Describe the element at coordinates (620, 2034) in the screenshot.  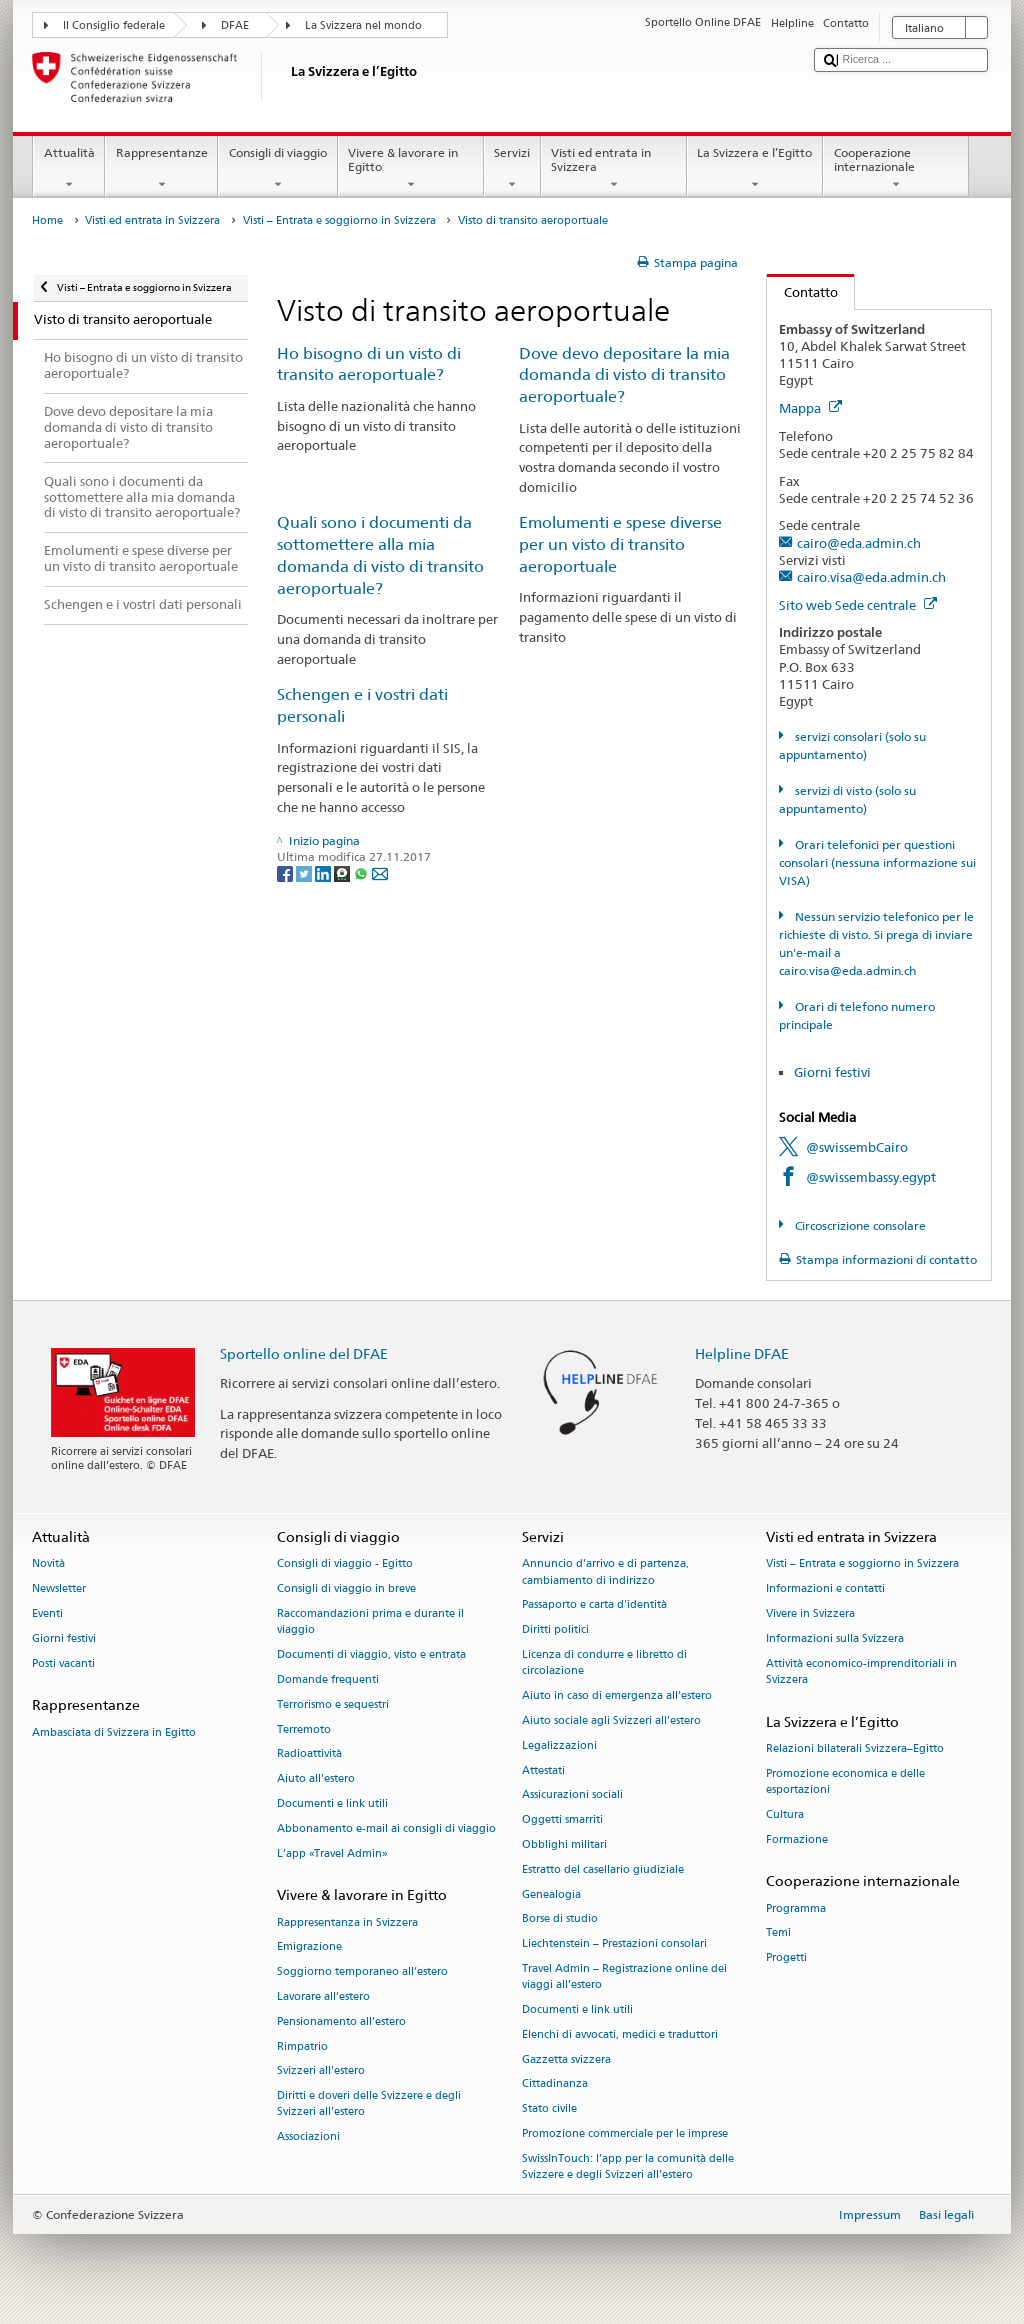
I see `Elenchi di avvocati, medici e traduttori` at that location.